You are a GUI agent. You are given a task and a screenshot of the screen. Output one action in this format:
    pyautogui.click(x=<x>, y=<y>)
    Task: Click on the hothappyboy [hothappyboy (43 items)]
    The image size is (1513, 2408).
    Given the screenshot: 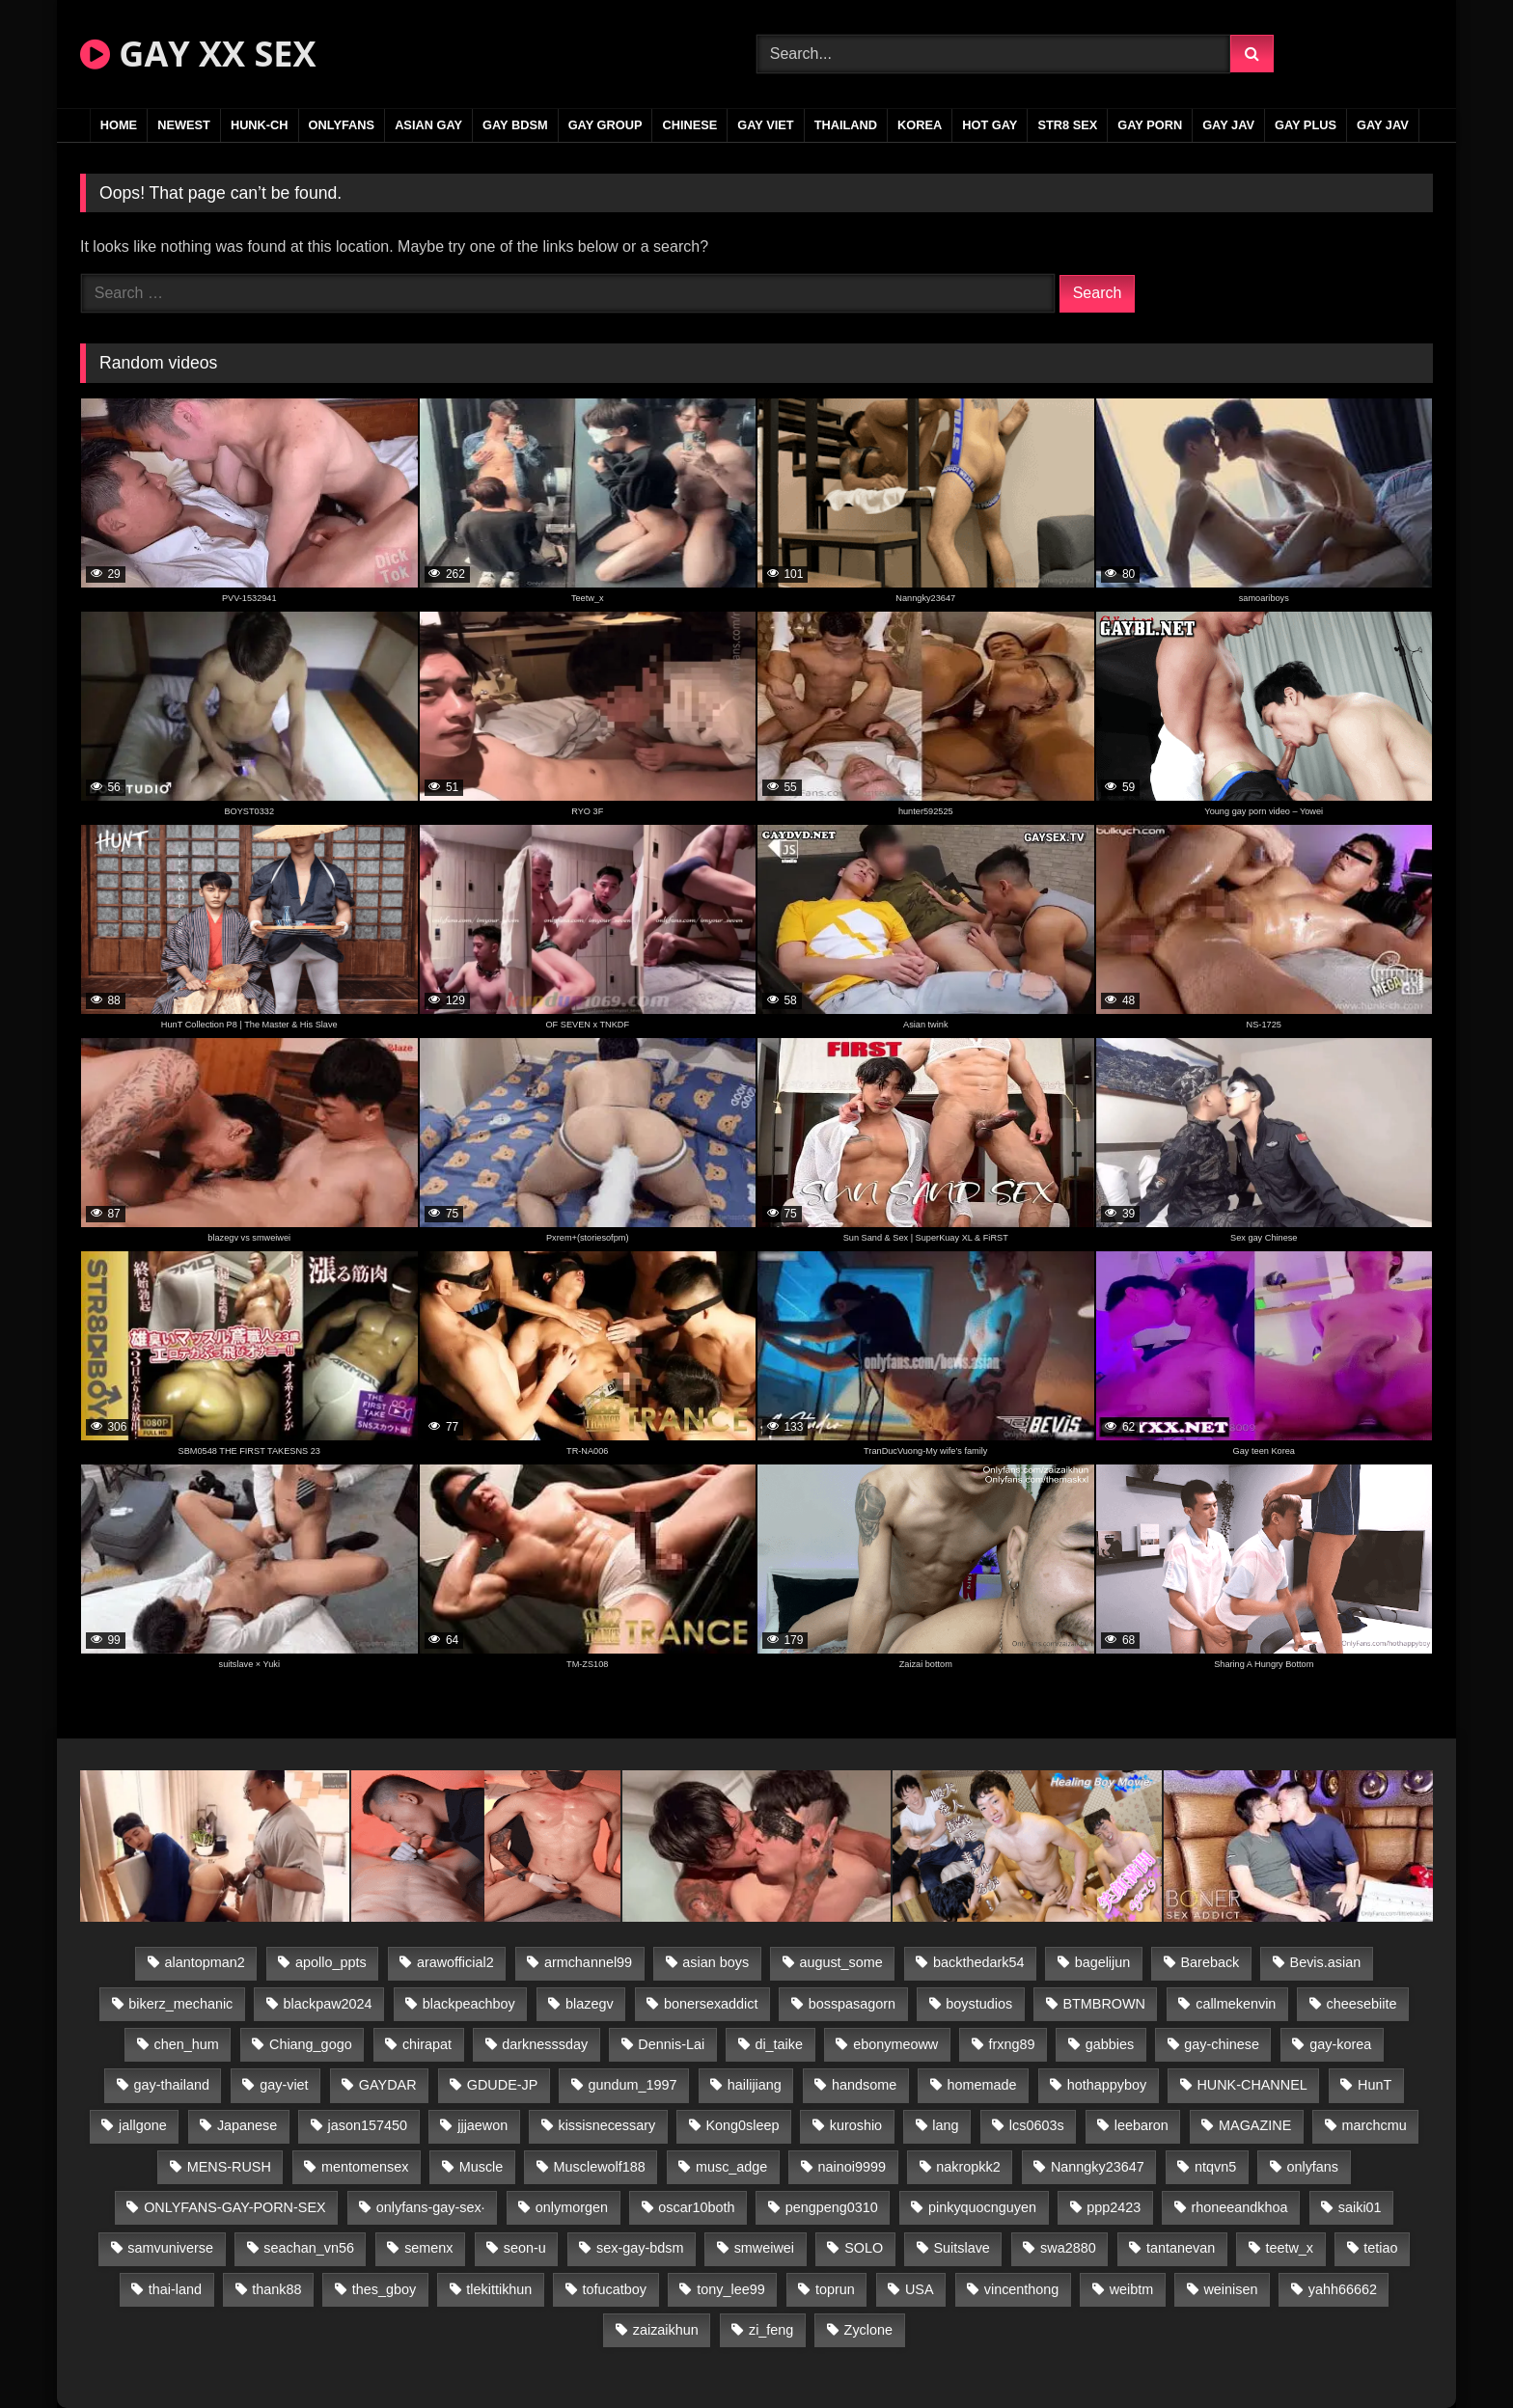 What is the action you would take?
    pyautogui.click(x=1106, y=2085)
    